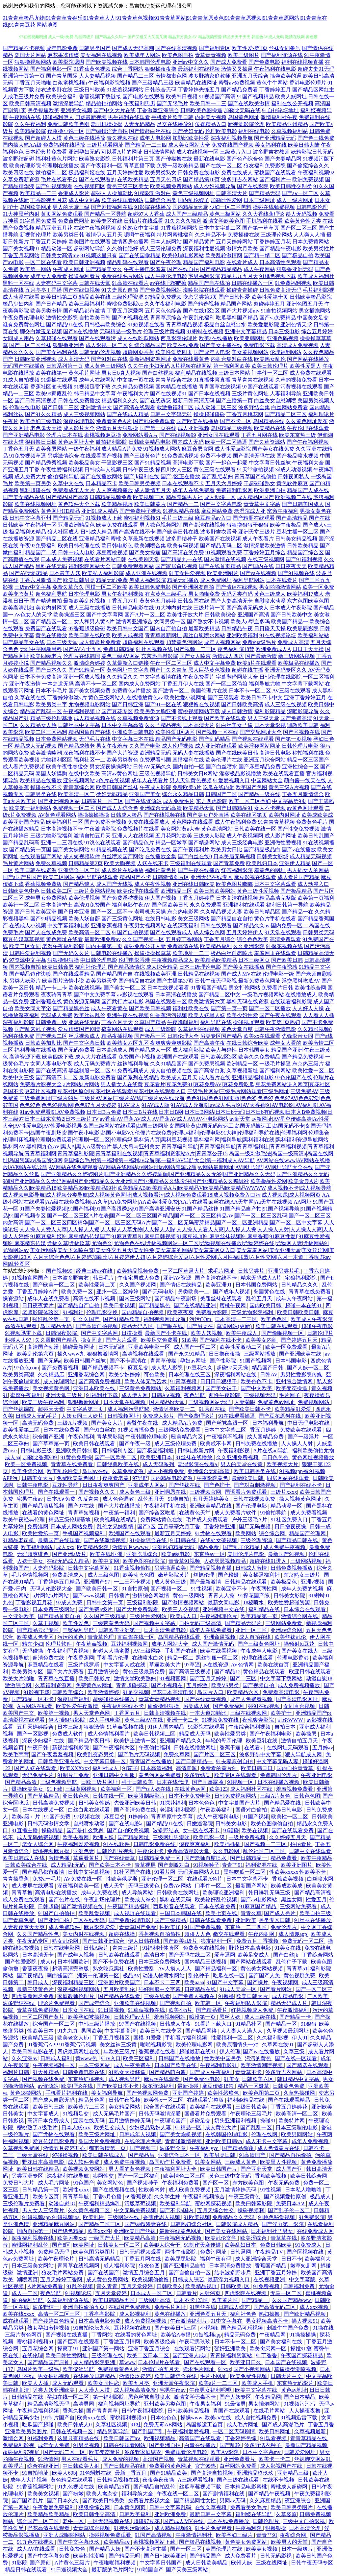 This screenshot has height=2576, width=337. What do you see at coordinates (291, 566) in the screenshot?
I see `日日夜夜天天` at bounding box center [291, 566].